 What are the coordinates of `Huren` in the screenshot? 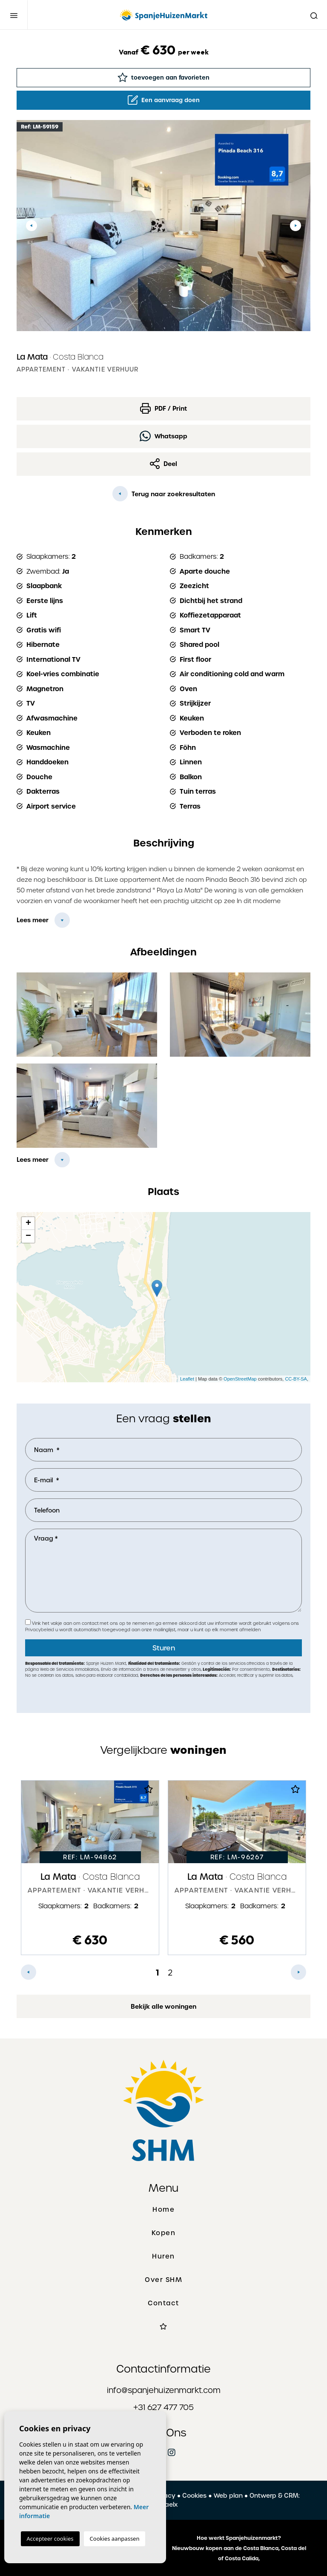 It's located at (163, 2256).